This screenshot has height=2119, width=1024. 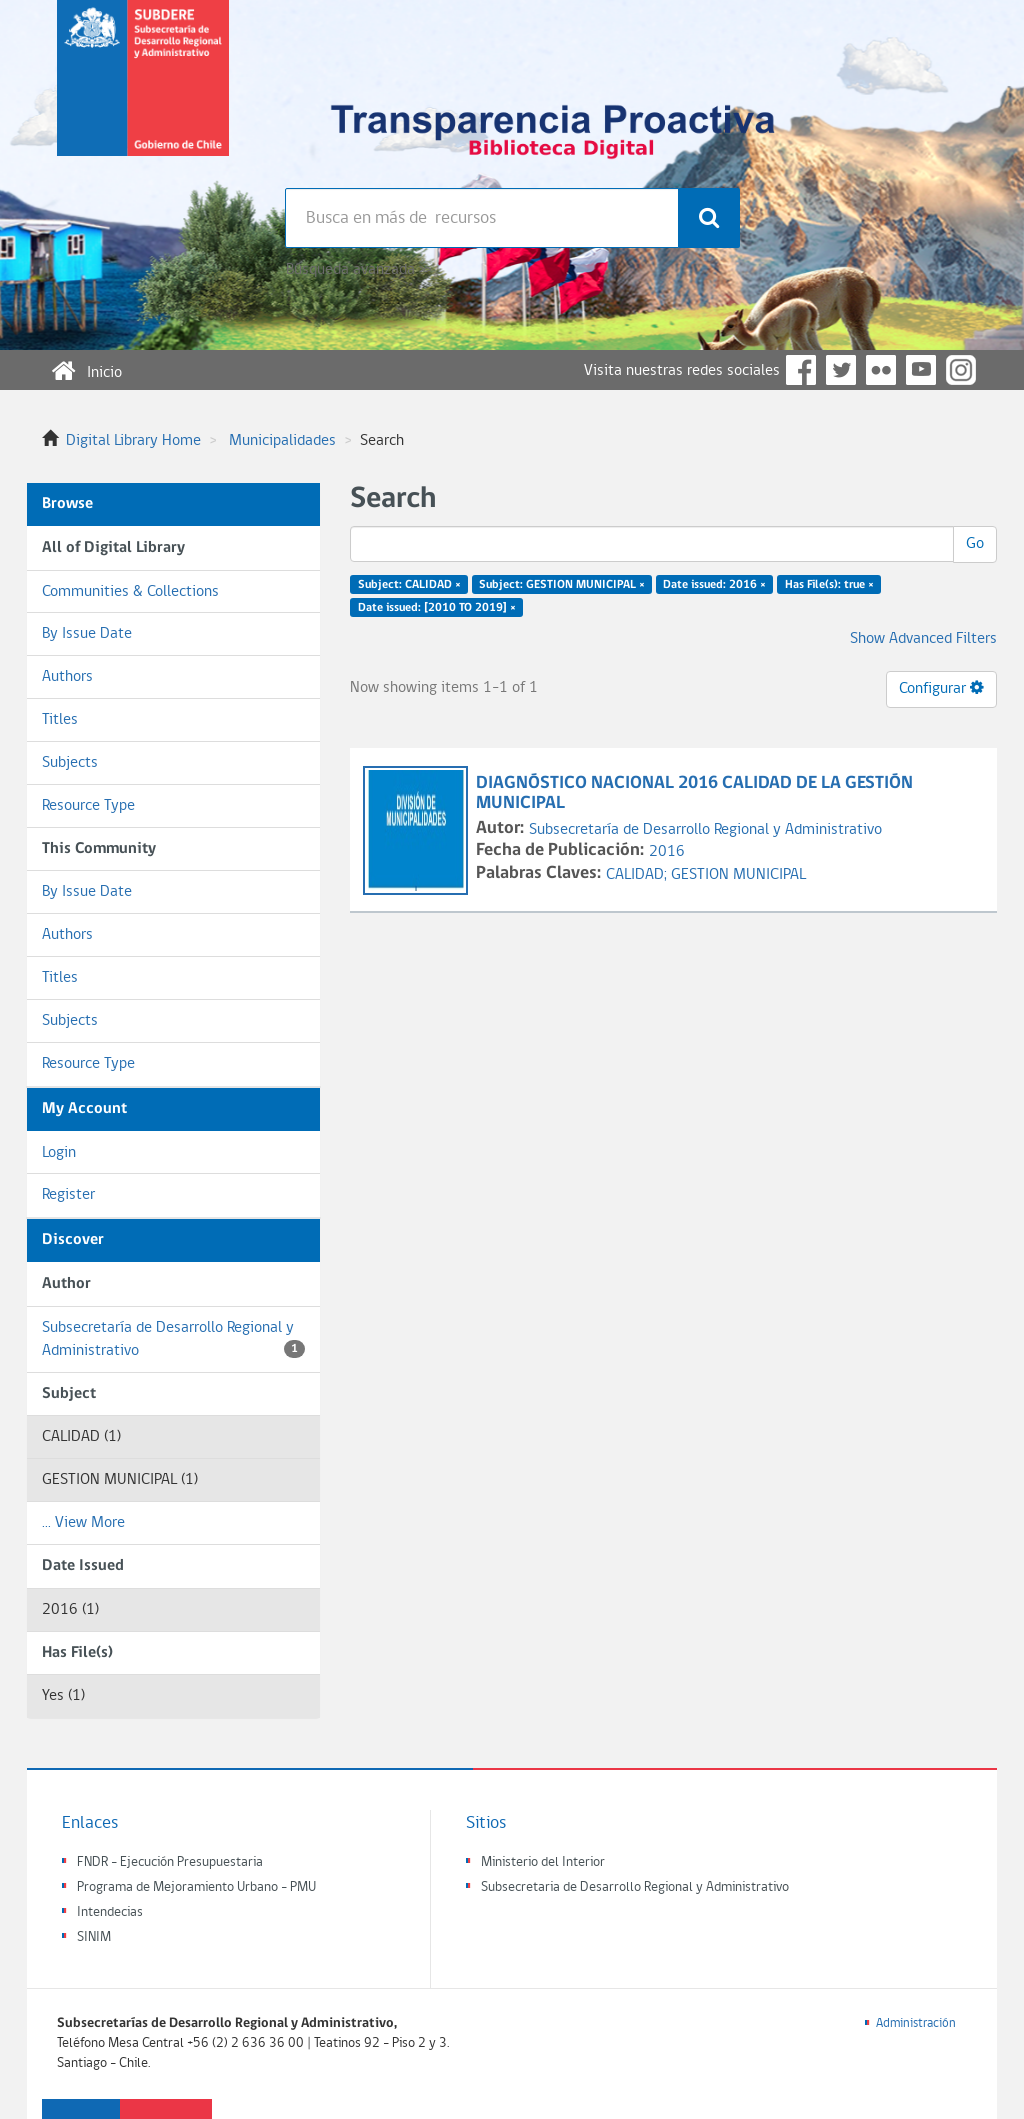 I want to click on Resource Type, so click(x=88, y=806).